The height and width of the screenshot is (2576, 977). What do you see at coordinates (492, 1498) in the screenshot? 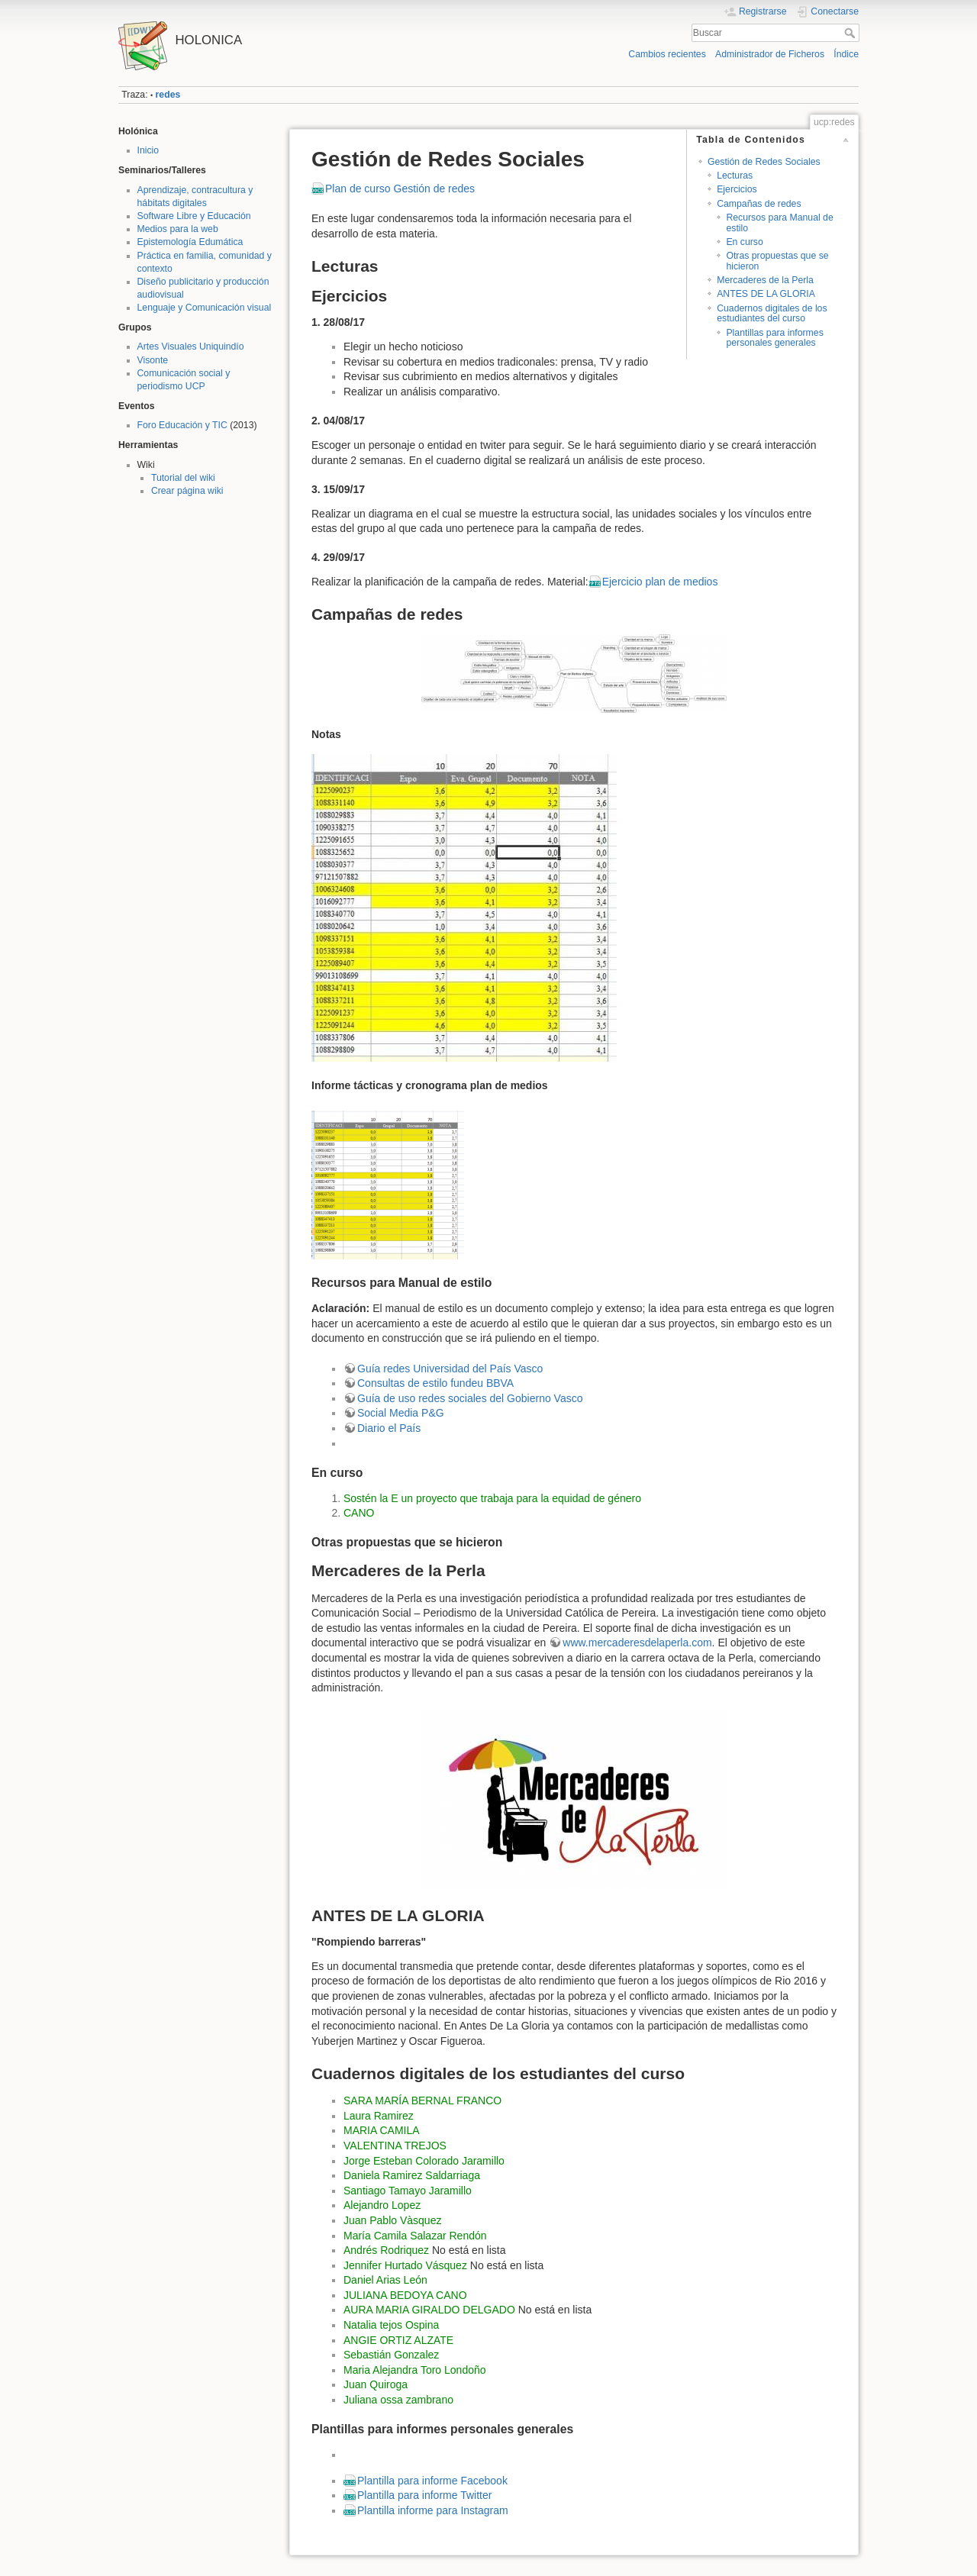
I see `Sostén la E un proyecto que trabaja para la equidad de género` at bounding box center [492, 1498].